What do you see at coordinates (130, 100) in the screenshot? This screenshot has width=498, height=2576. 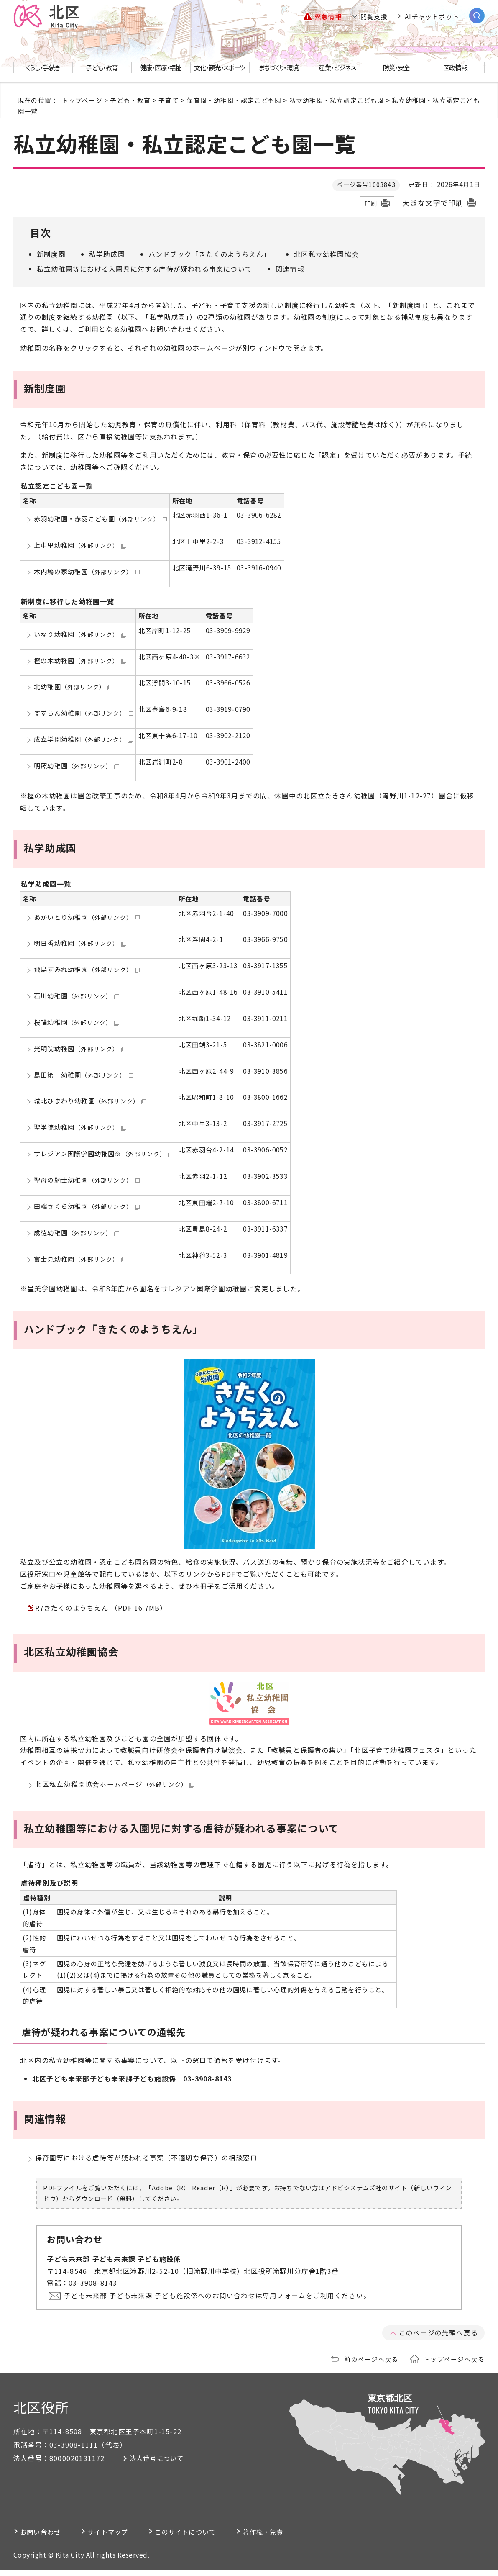 I see `子ども・教育` at bounding box center [130, 100].